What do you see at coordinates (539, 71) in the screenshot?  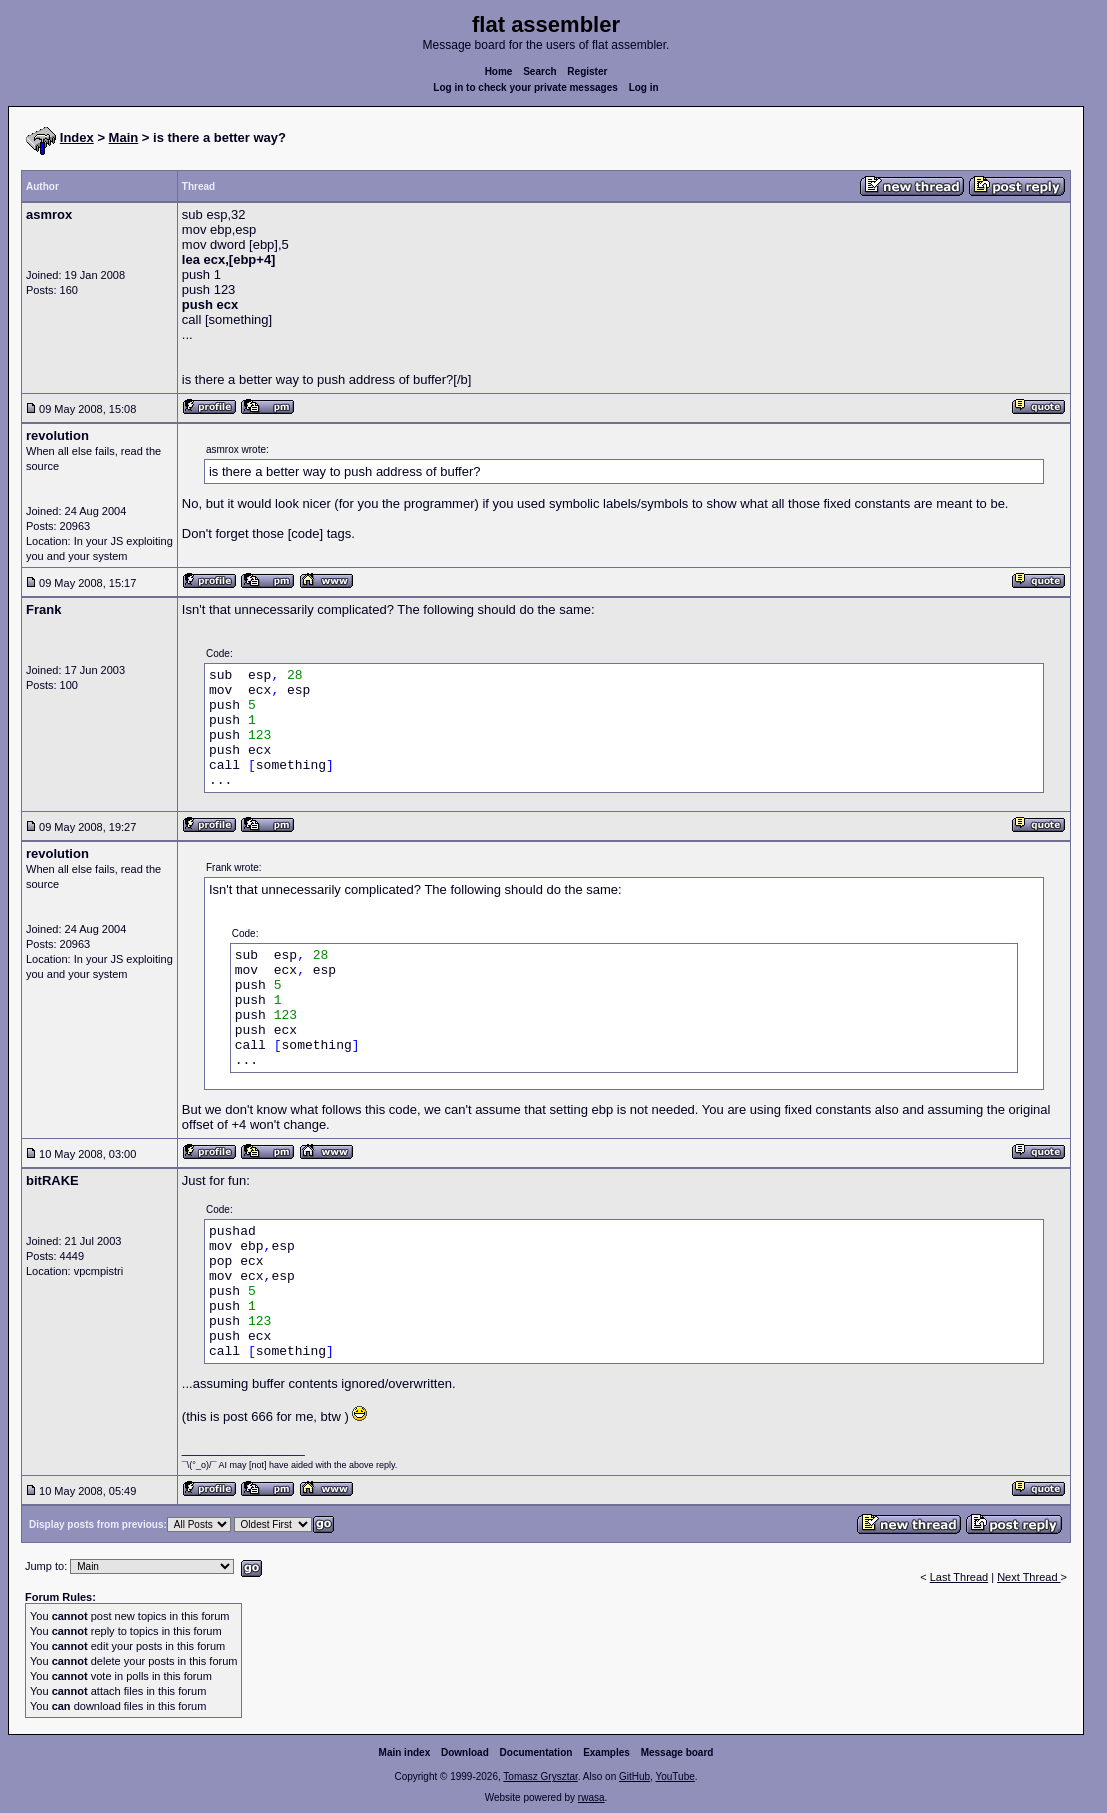 I see `Search` at bounding box center [539, 71].